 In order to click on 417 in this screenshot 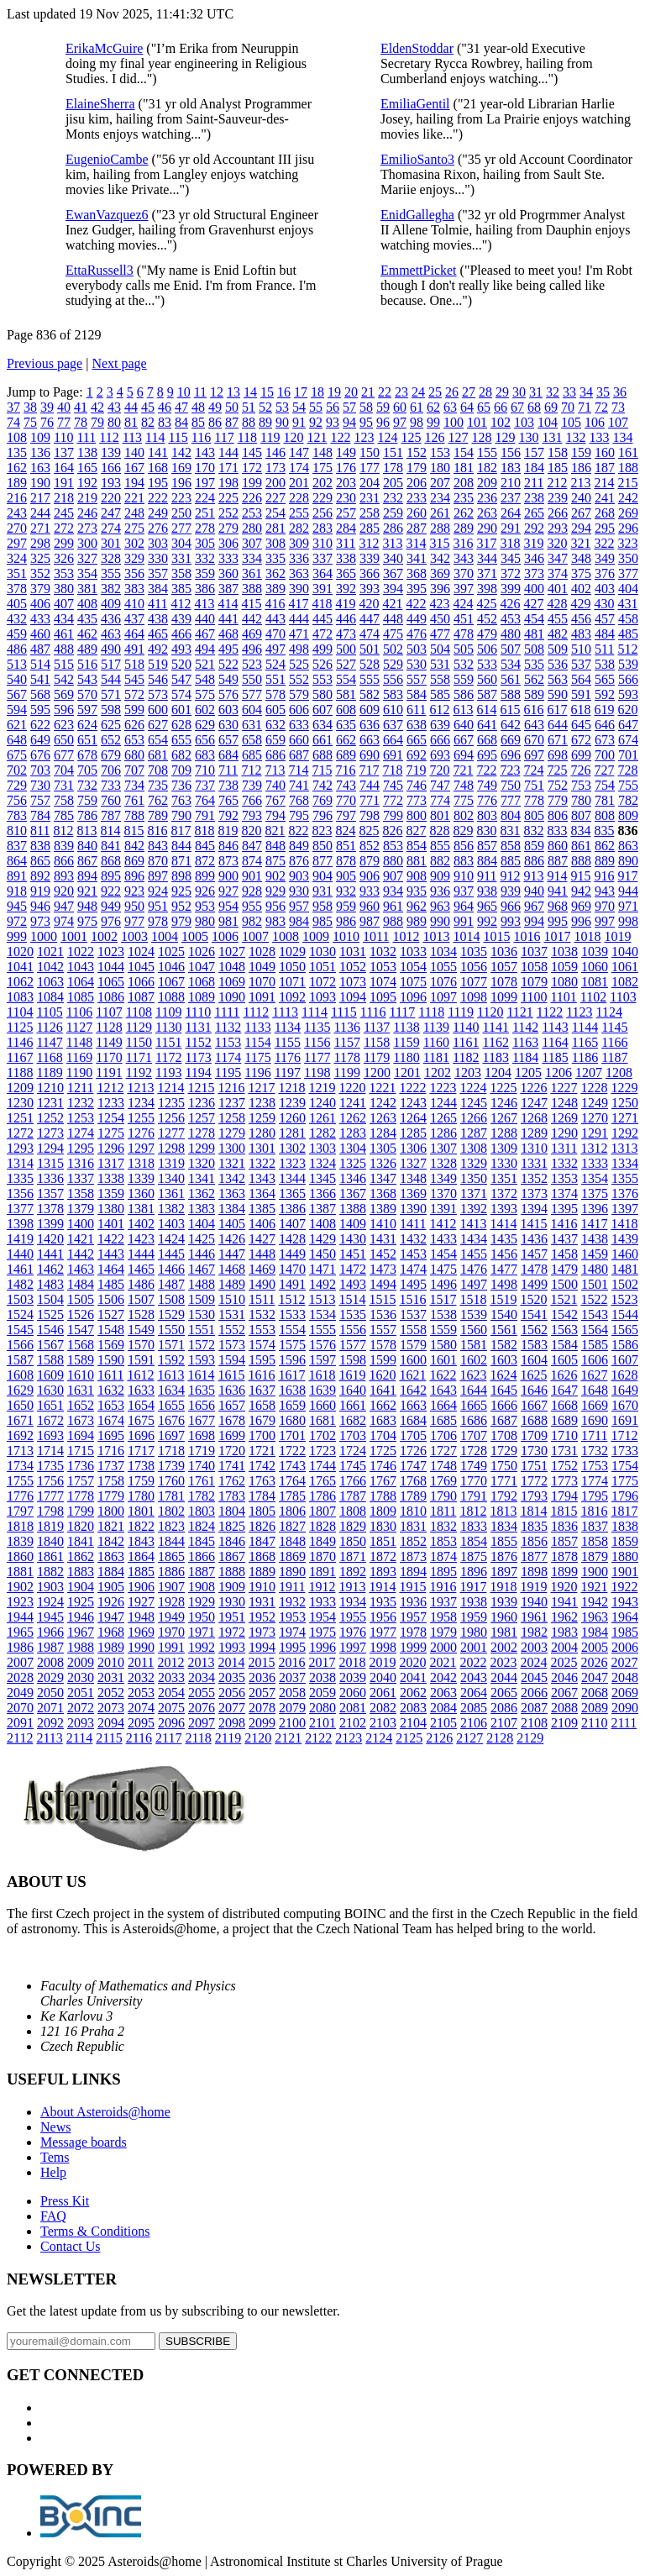, I will do `click(298, 604)`.